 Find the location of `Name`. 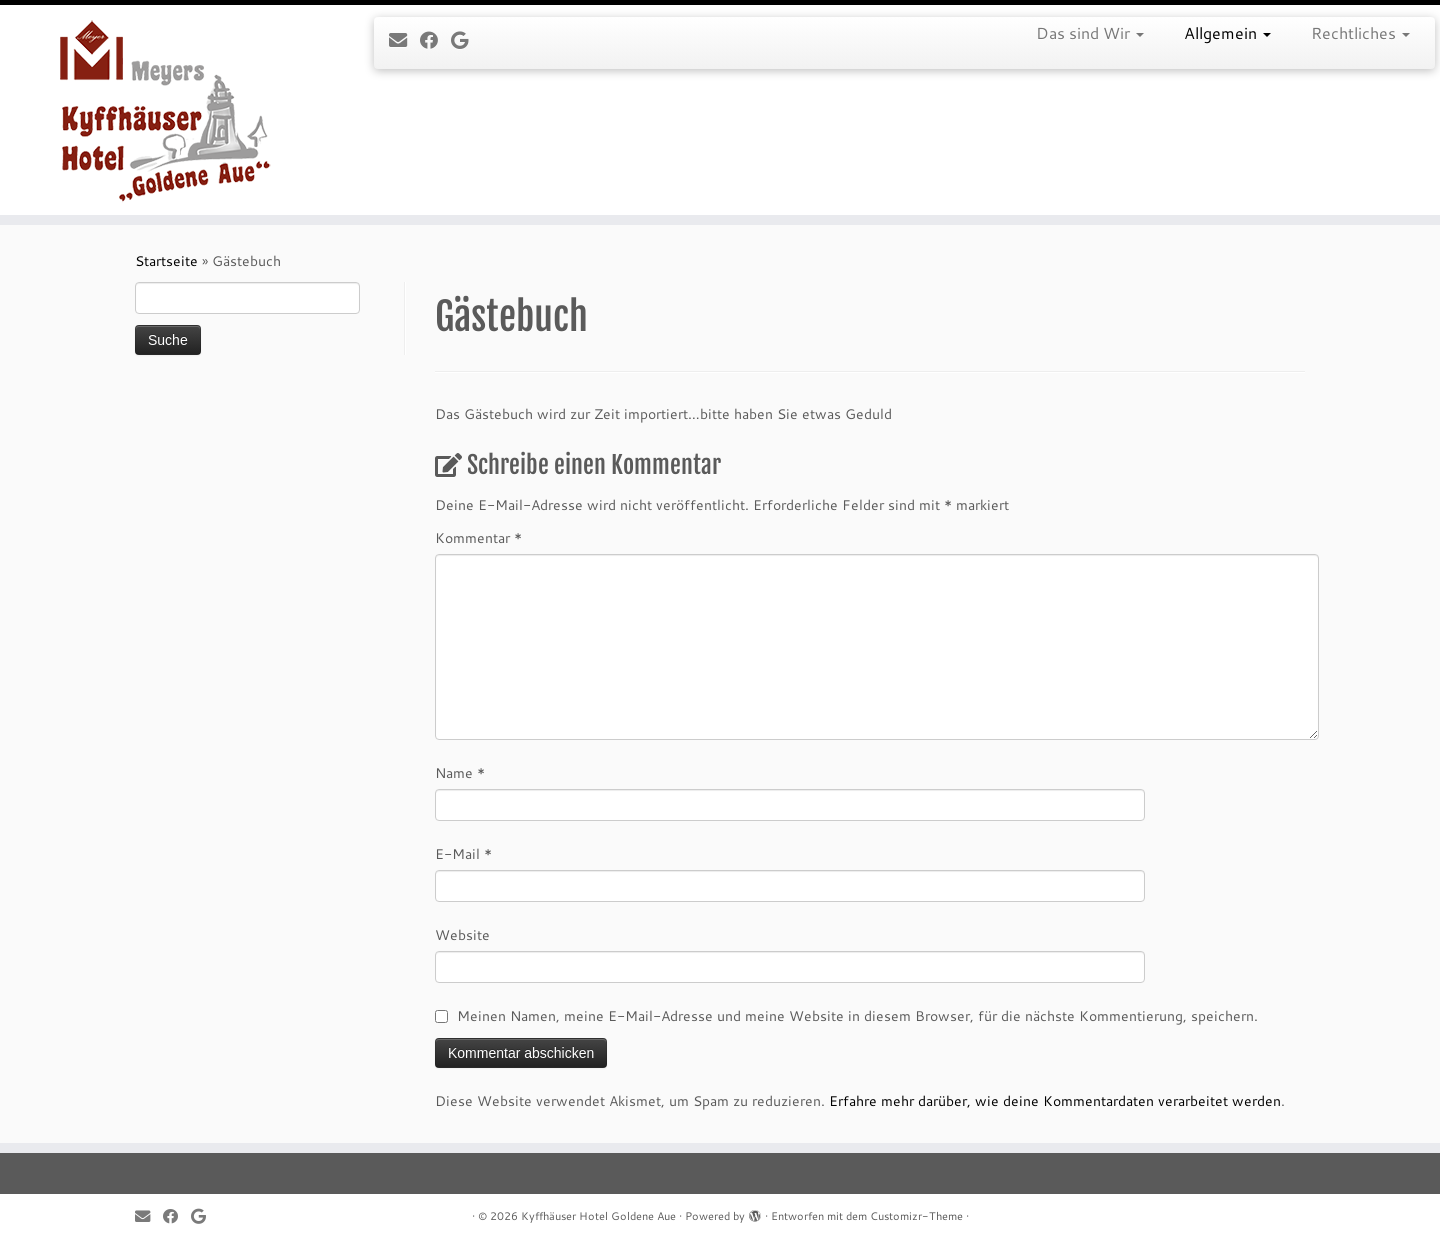

Name is located at coordinates (460, 773).